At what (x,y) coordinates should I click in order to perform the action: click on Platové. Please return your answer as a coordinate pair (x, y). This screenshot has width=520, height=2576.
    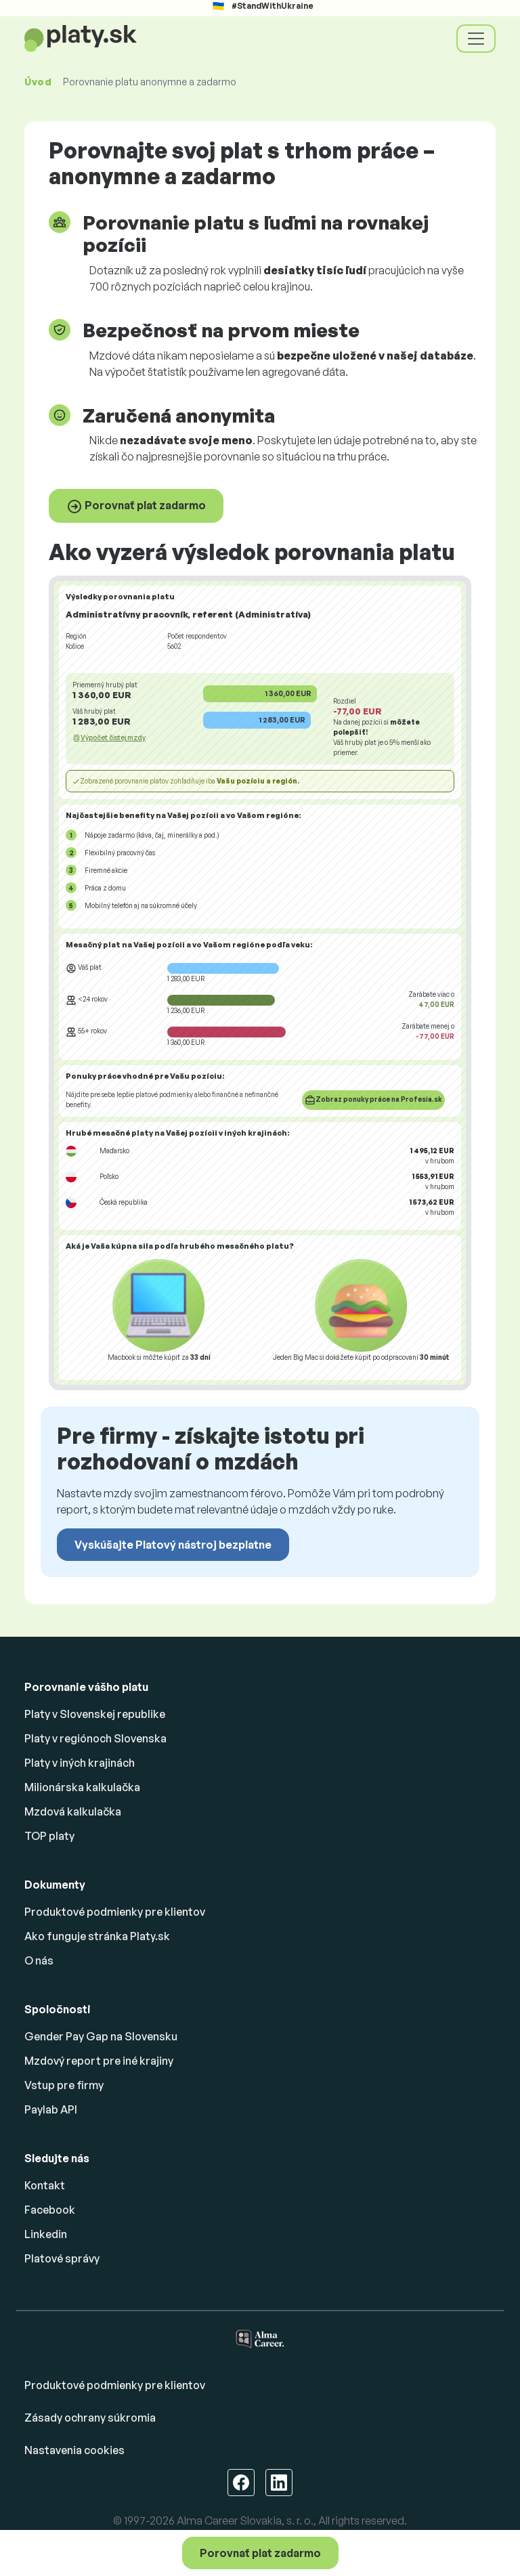
    Looking at the image, I should click on (62, 2258).